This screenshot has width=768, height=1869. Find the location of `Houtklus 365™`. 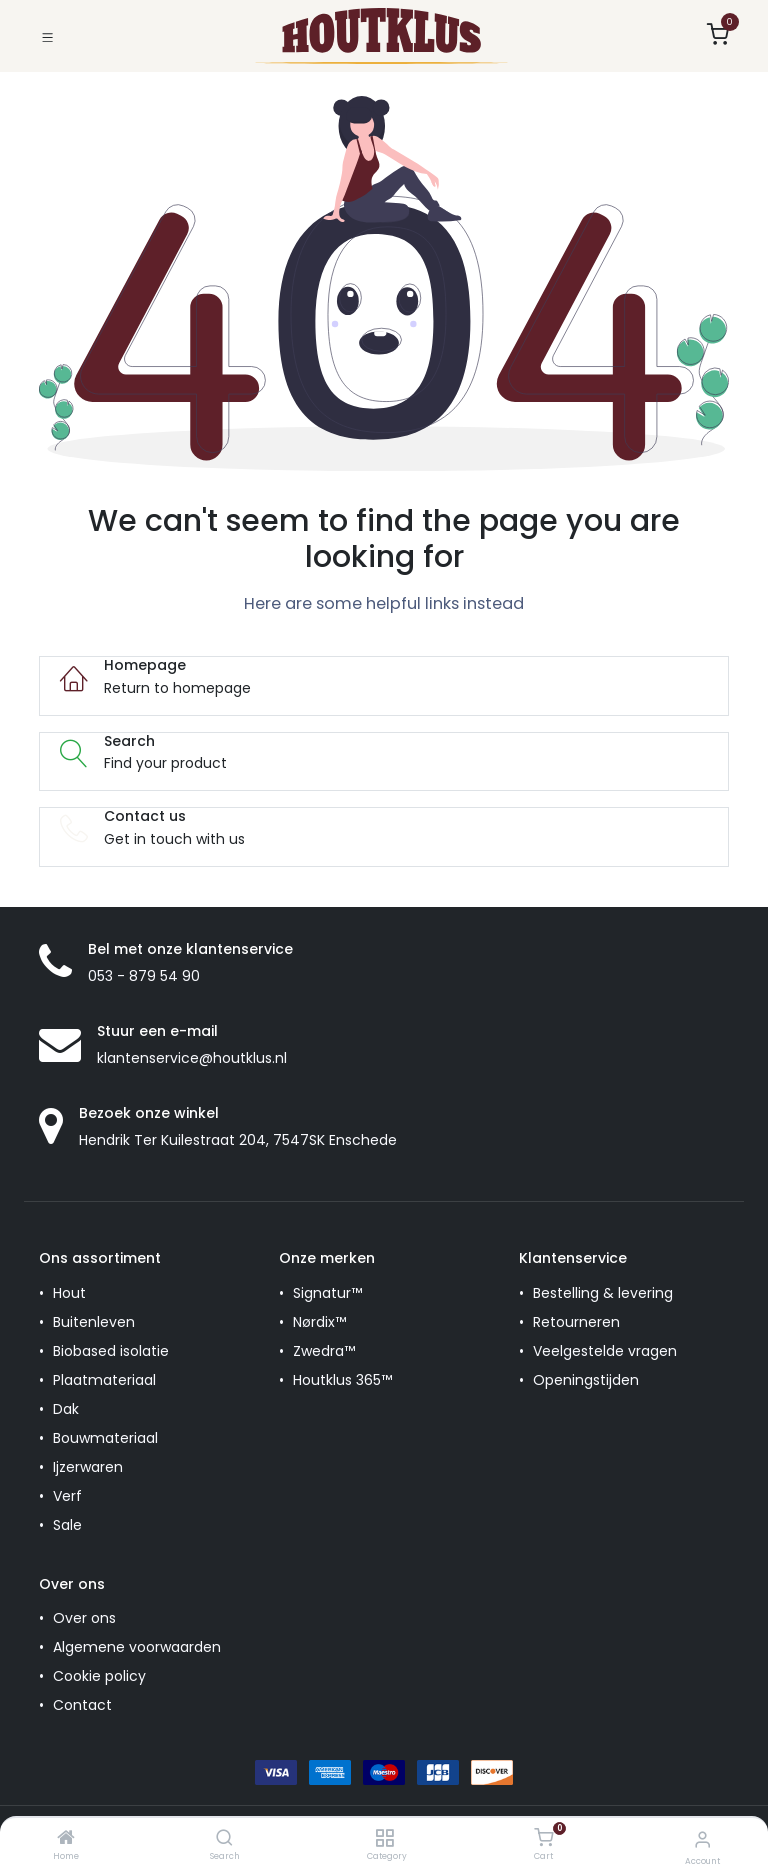

Houtklus 365™ is located at coordinates (342, 1380).